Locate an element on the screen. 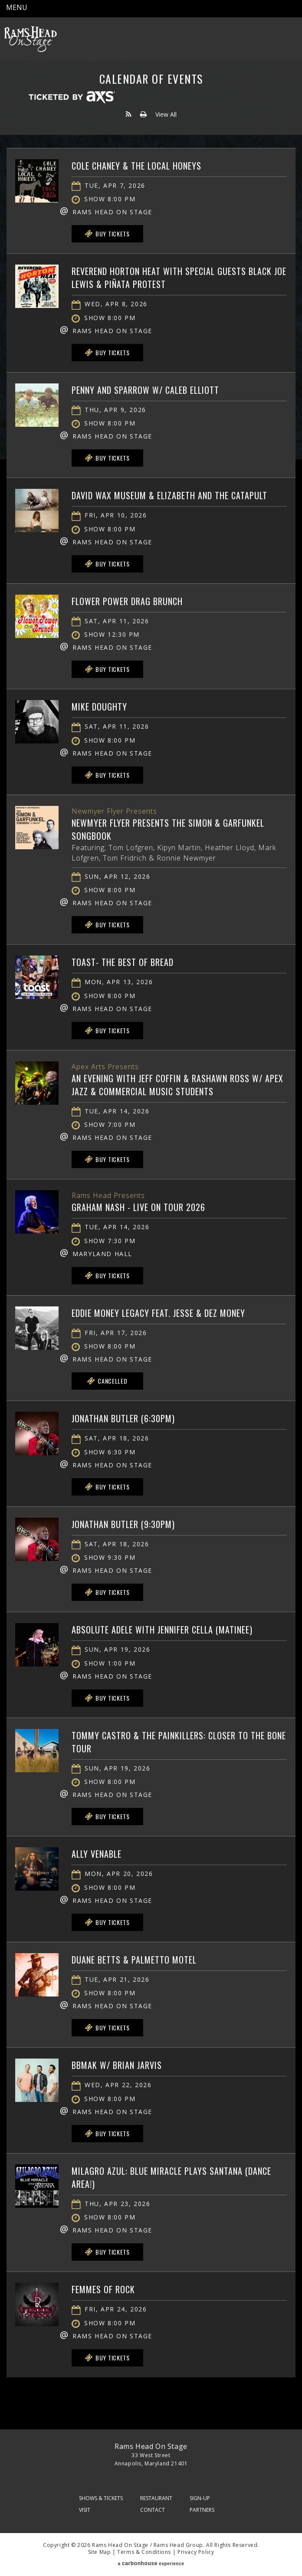  An Evening with Jeff Coffin & Rashawn Ross w/ Apex Jazz & Commercial Music Students is located at coordinates (177, 1085).